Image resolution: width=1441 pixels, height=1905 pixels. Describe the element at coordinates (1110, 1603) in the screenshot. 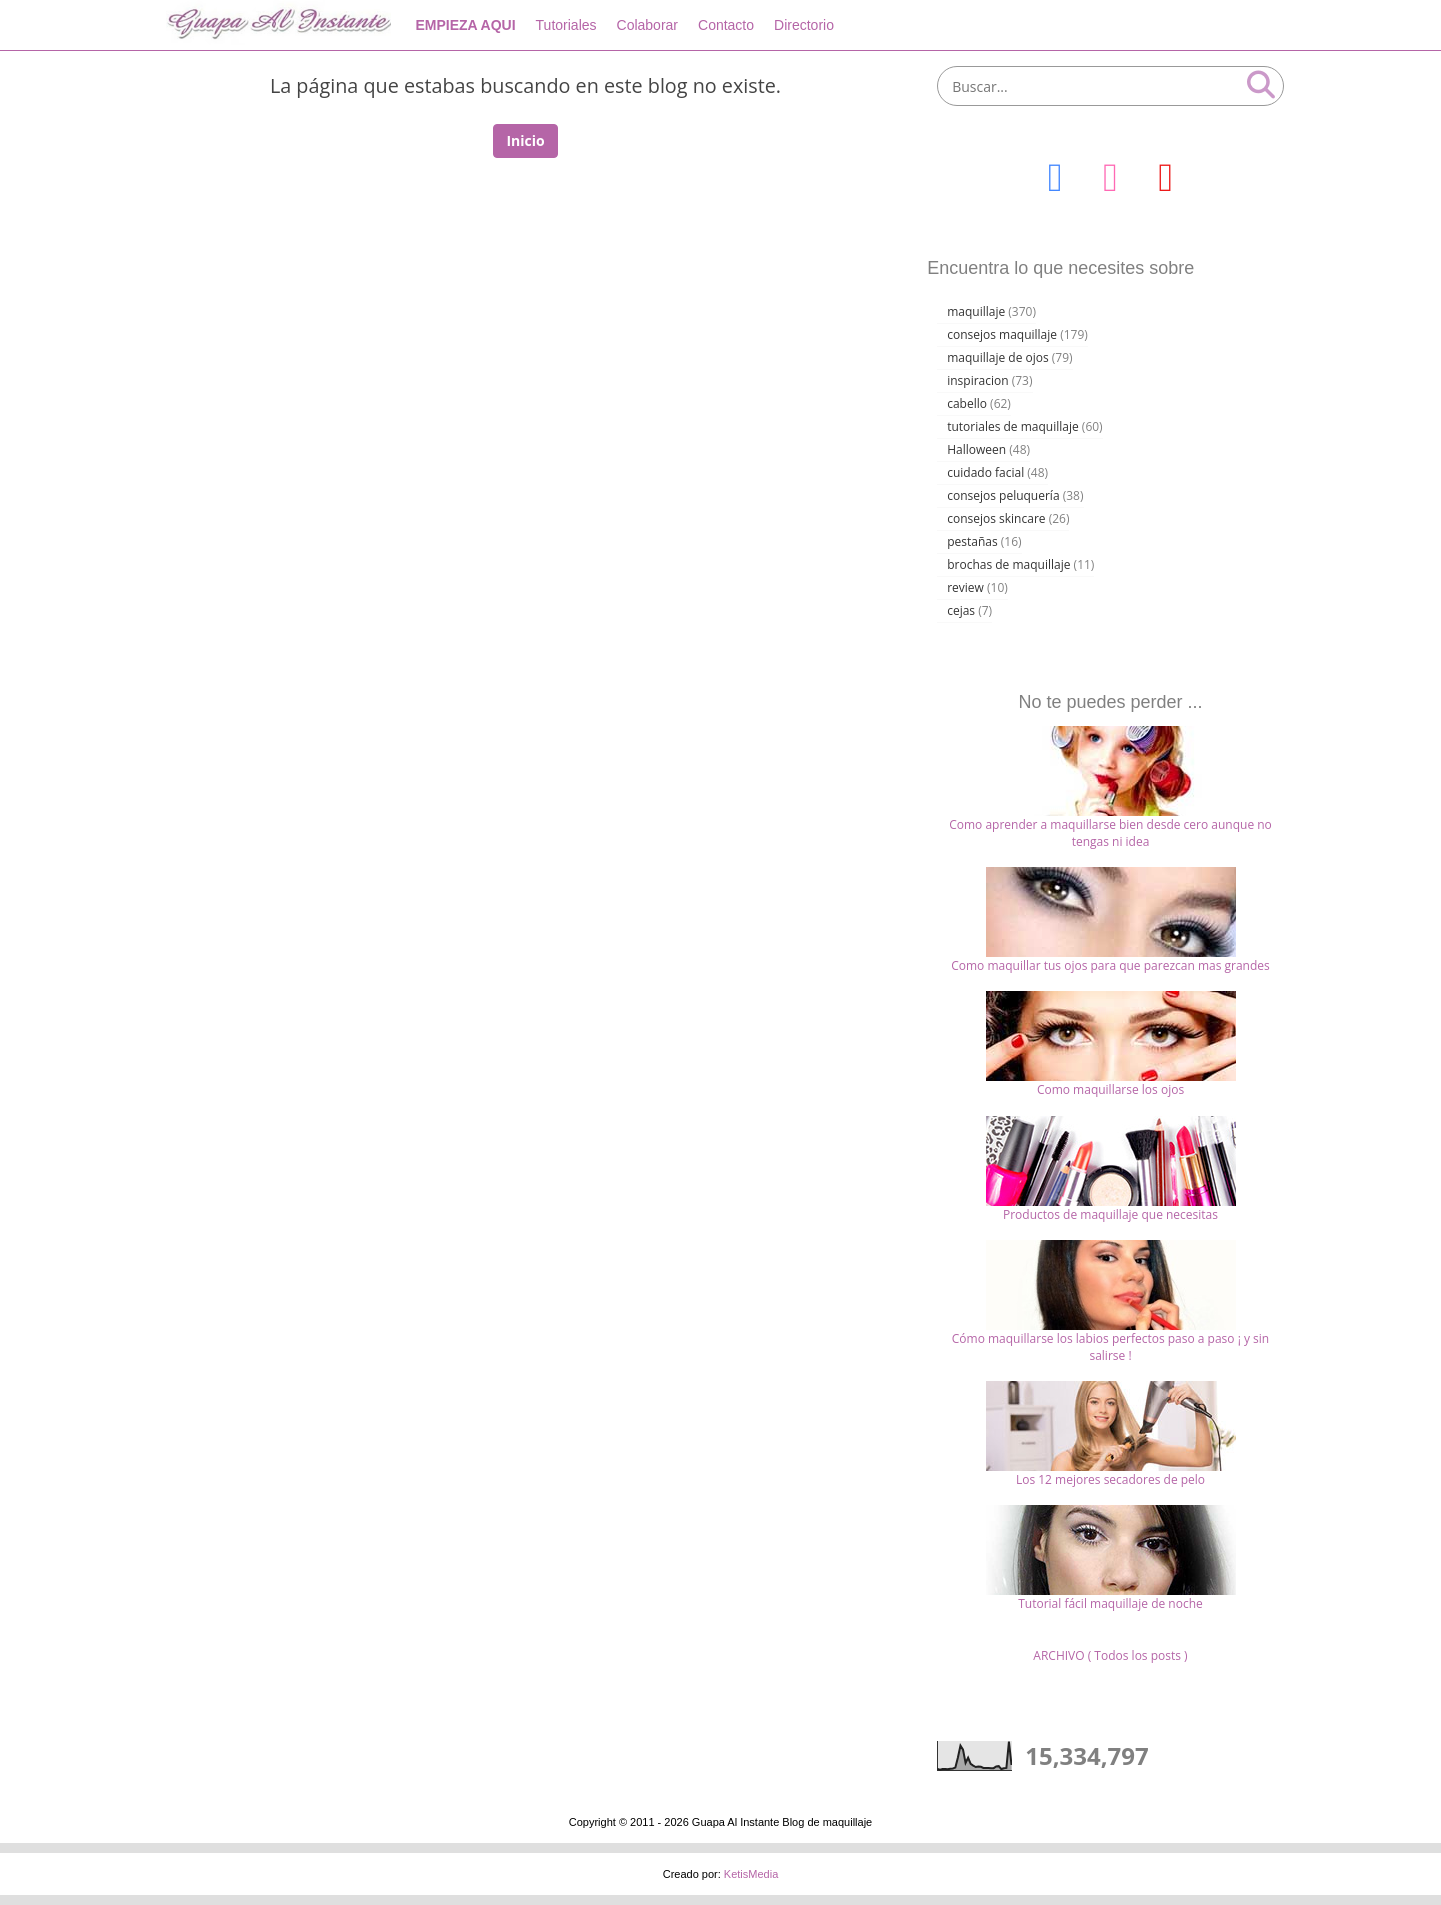

I see `Tutorial fácil maquillaje de noche` at that location.